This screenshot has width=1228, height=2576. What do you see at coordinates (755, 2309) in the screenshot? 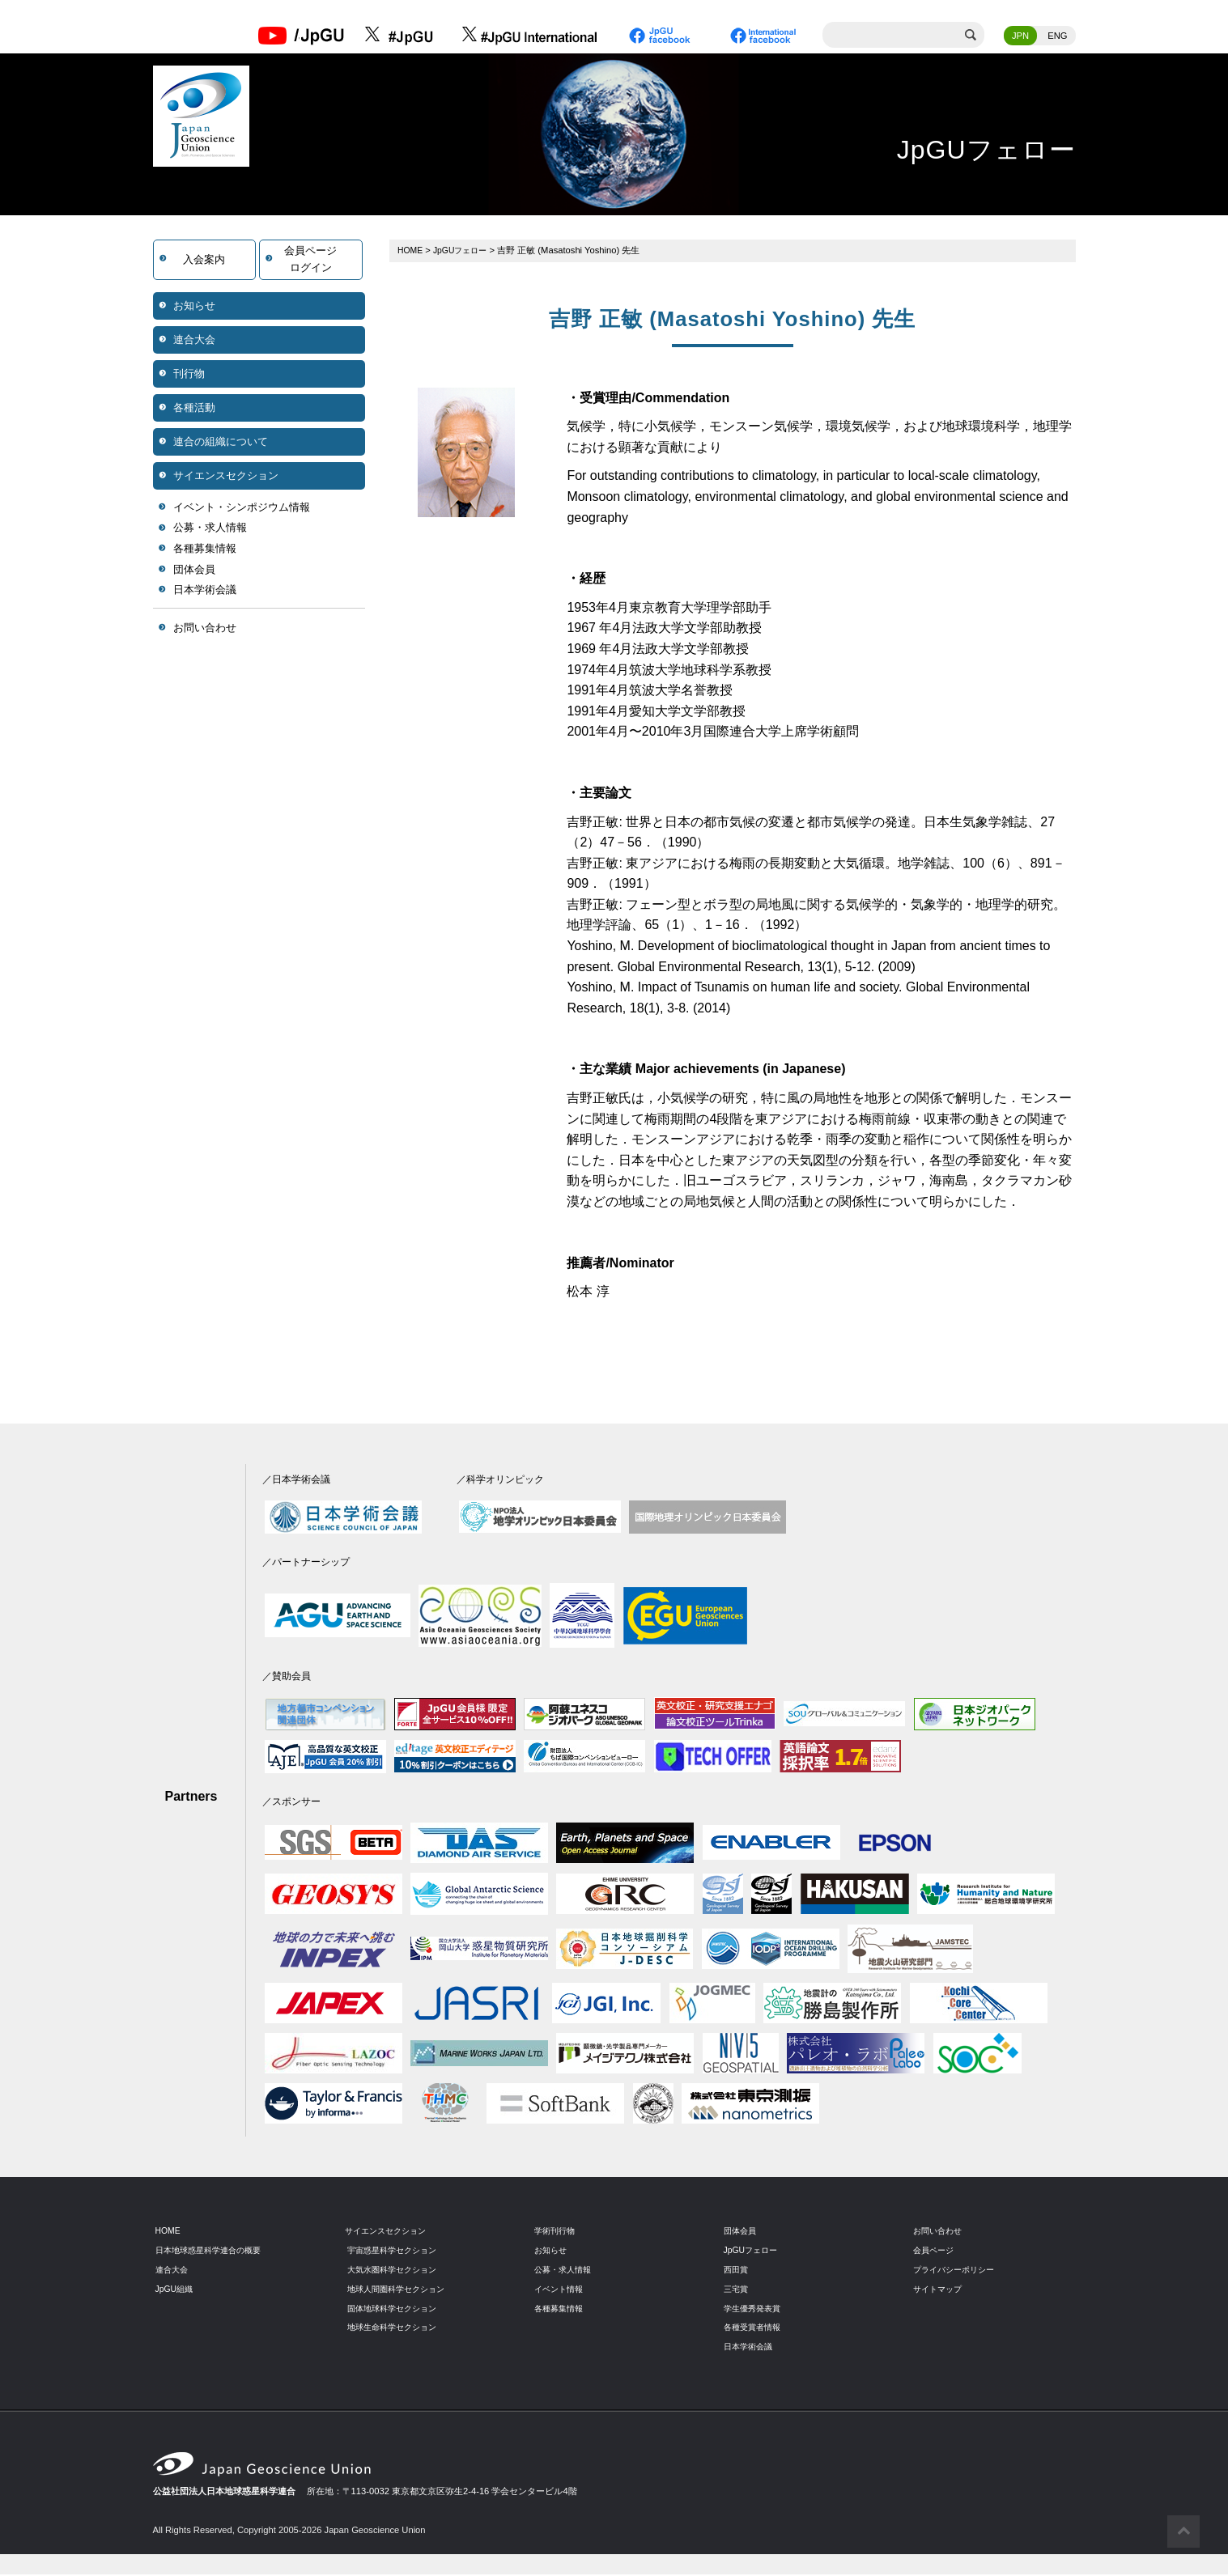
I see `学生優秀発表賞` at bounding box center [755, 2309].